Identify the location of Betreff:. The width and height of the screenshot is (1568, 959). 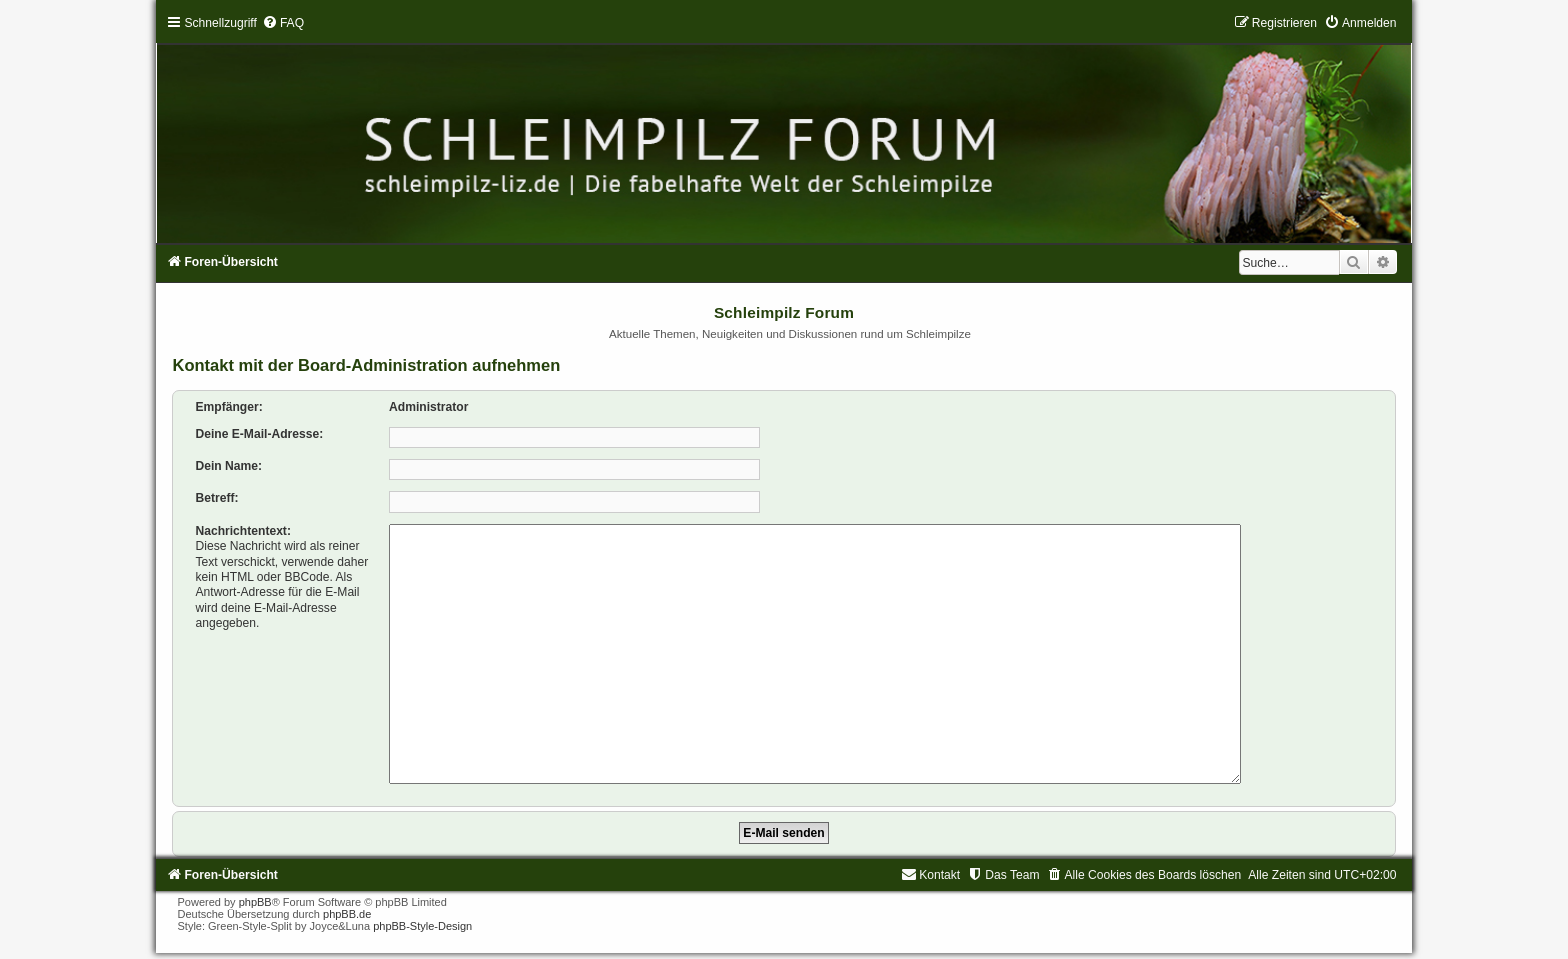
(216, 498).